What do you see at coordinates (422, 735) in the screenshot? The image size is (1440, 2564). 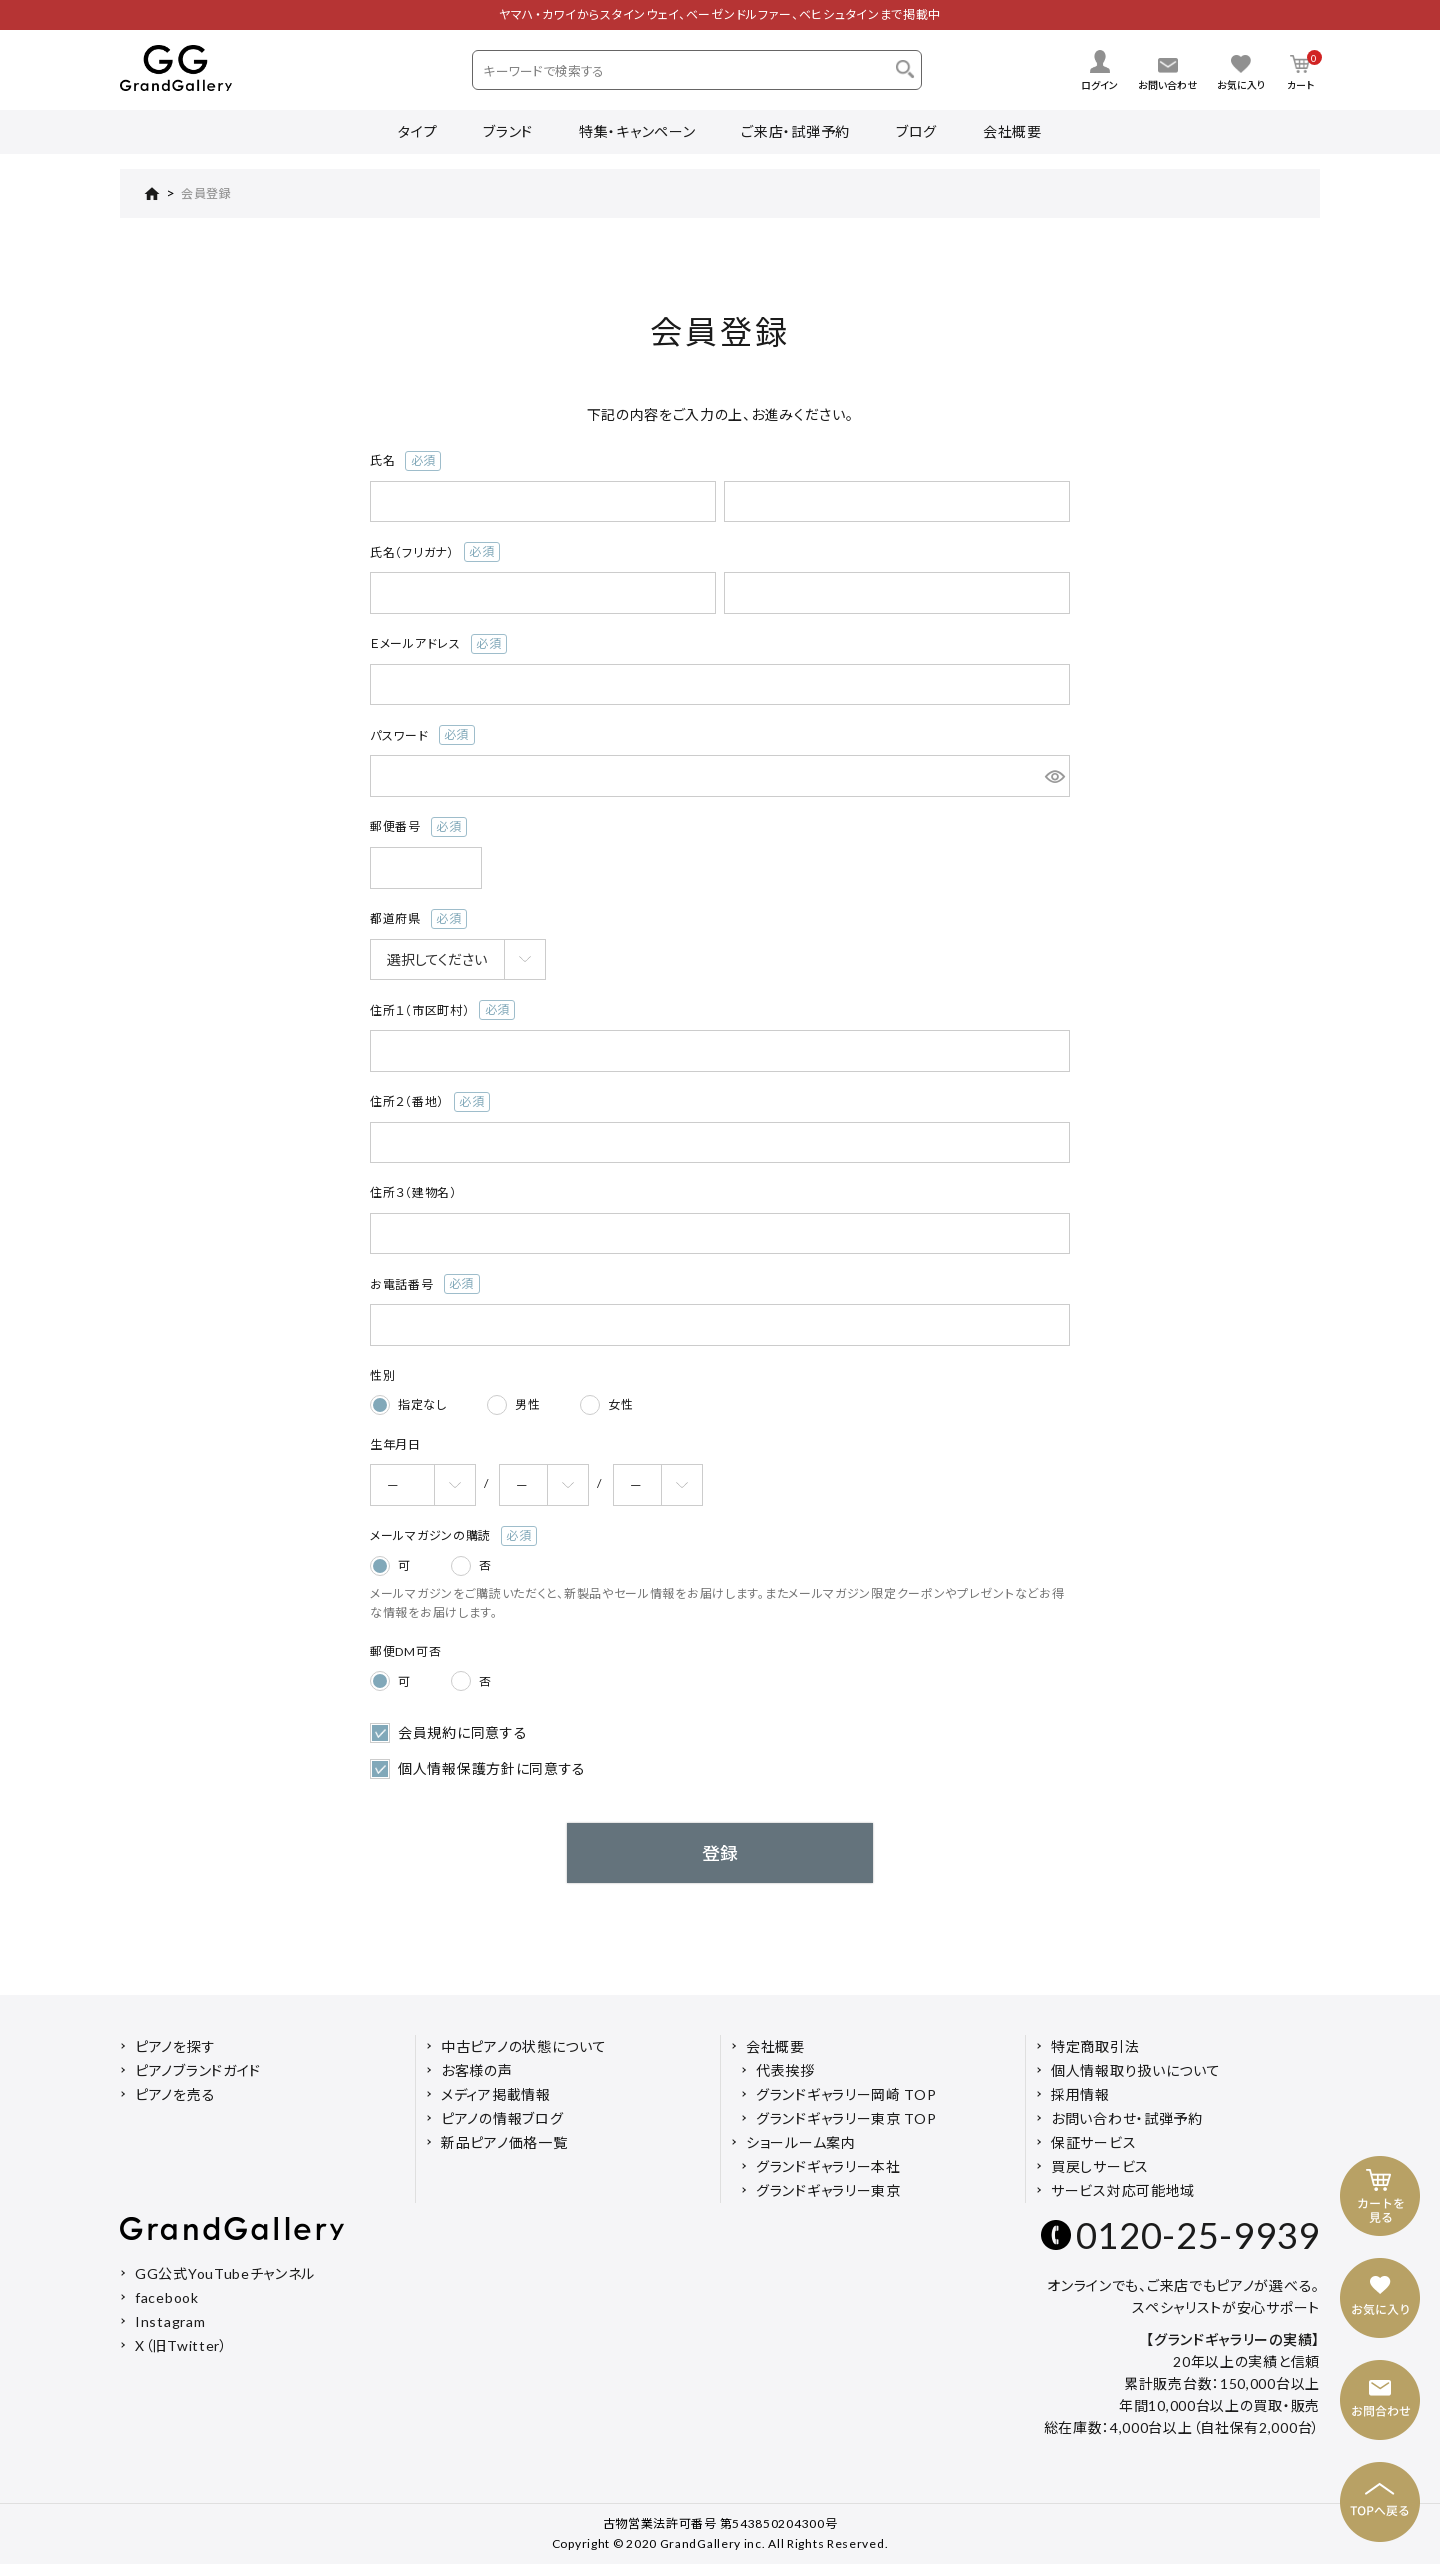 I see `パスワード` at bounding box center [422, 735].